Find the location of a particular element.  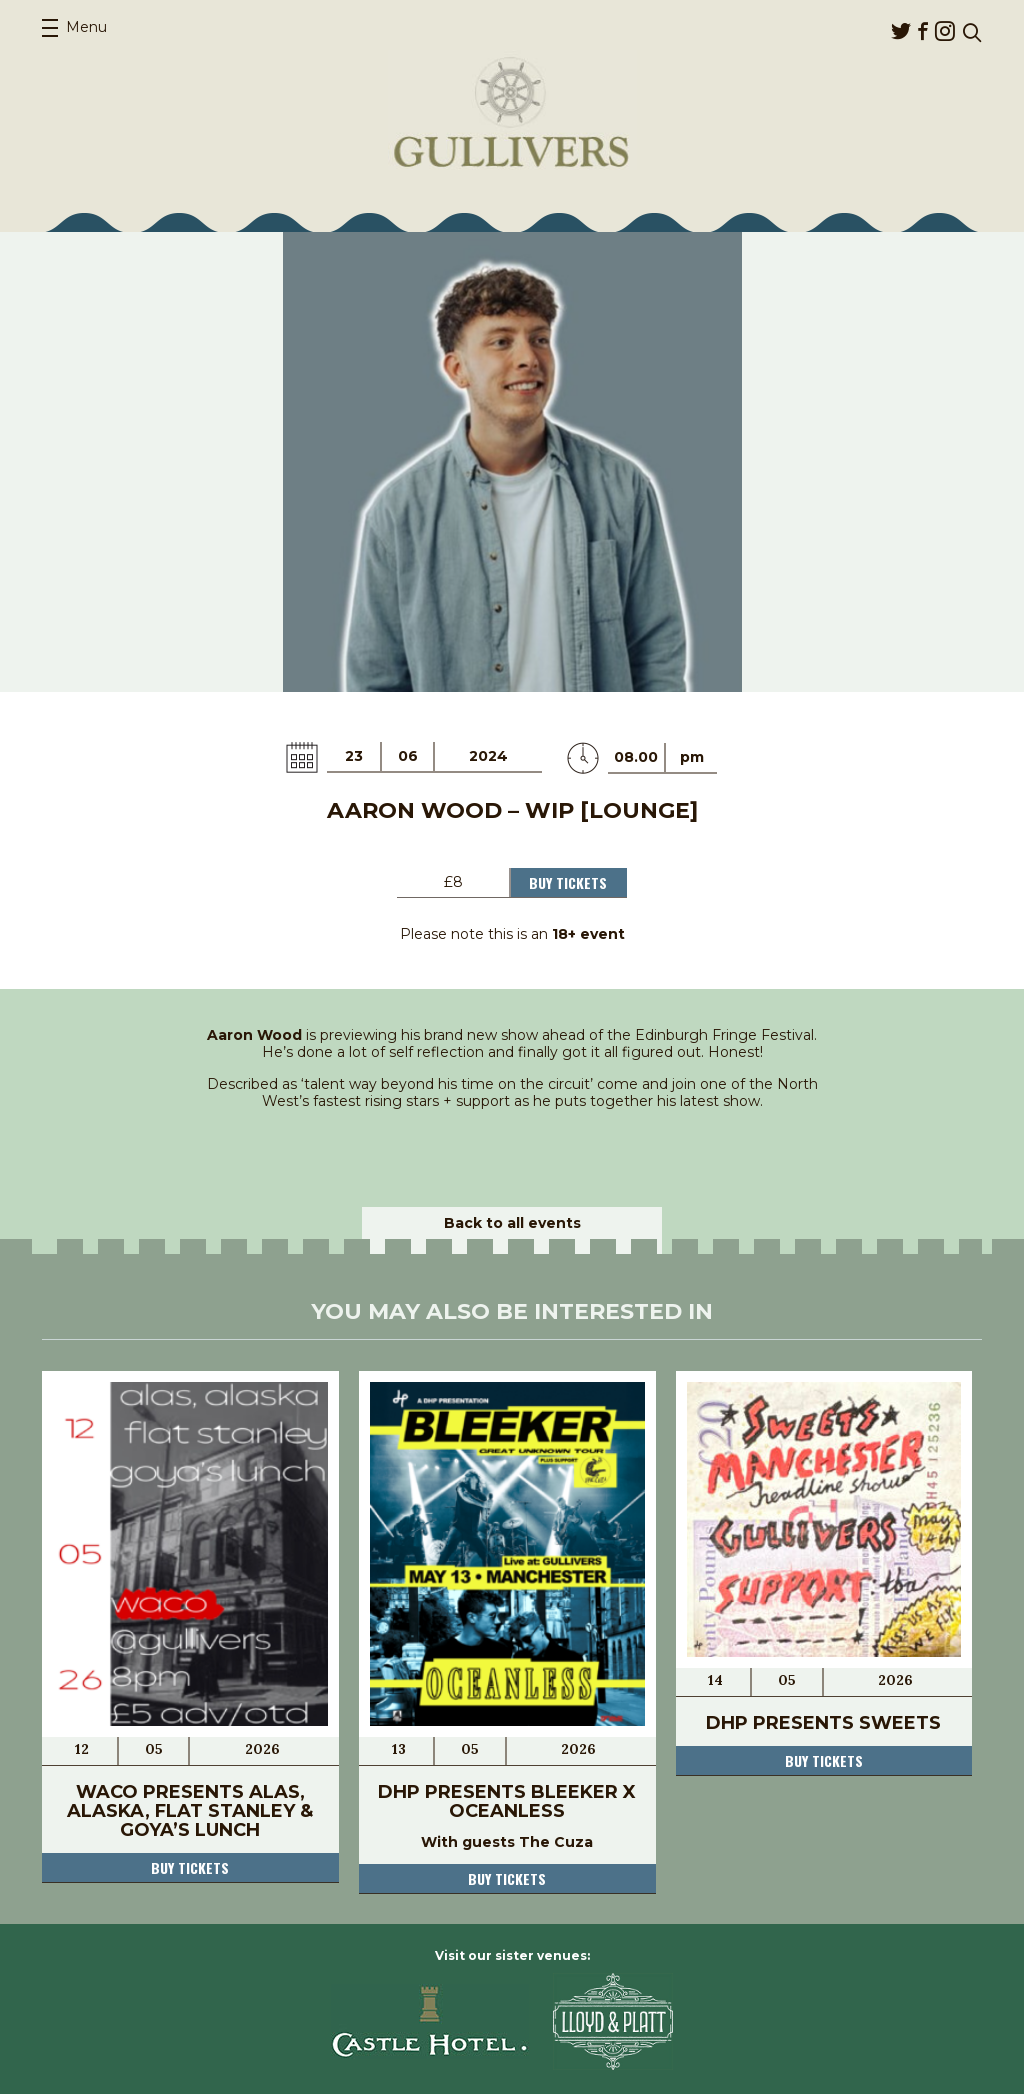

Waco Presents Alas, Alaska, Flat Stanley & Goya’s Lunch is located at coordinates (190, 1811).